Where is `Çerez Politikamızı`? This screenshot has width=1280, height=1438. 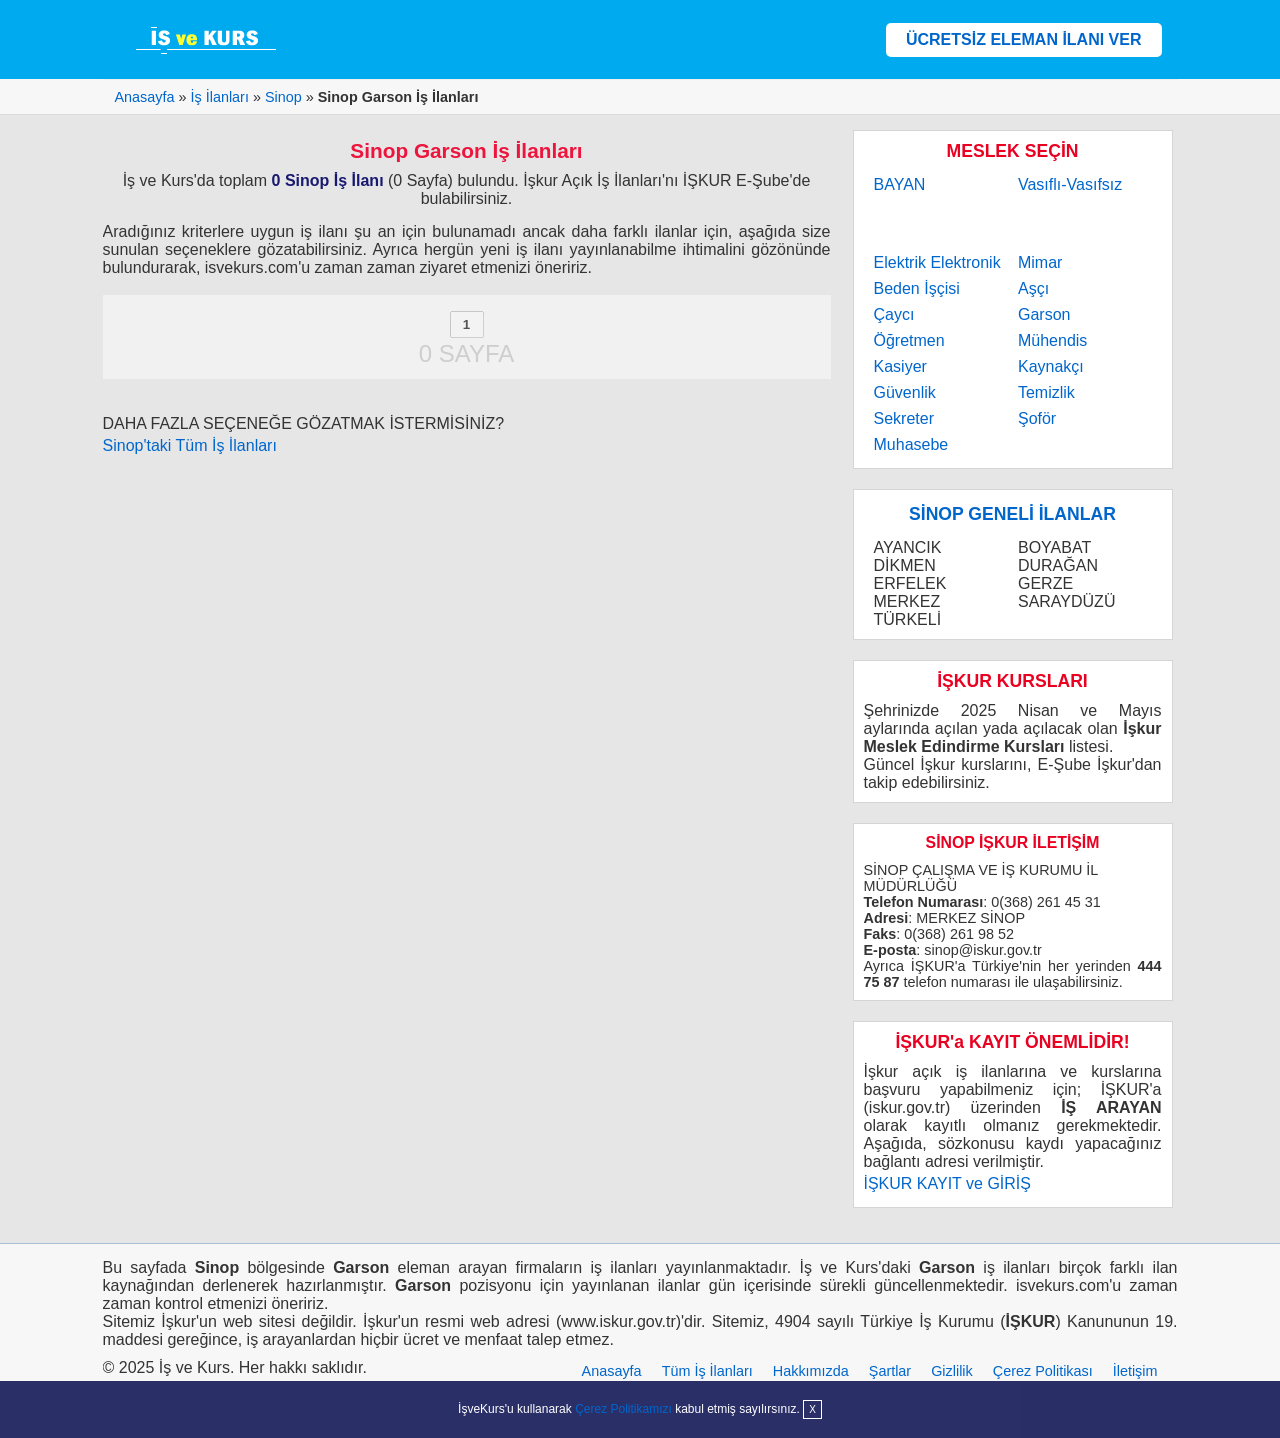 Çerez Politikamızı is located at coordinates (623, 1409).